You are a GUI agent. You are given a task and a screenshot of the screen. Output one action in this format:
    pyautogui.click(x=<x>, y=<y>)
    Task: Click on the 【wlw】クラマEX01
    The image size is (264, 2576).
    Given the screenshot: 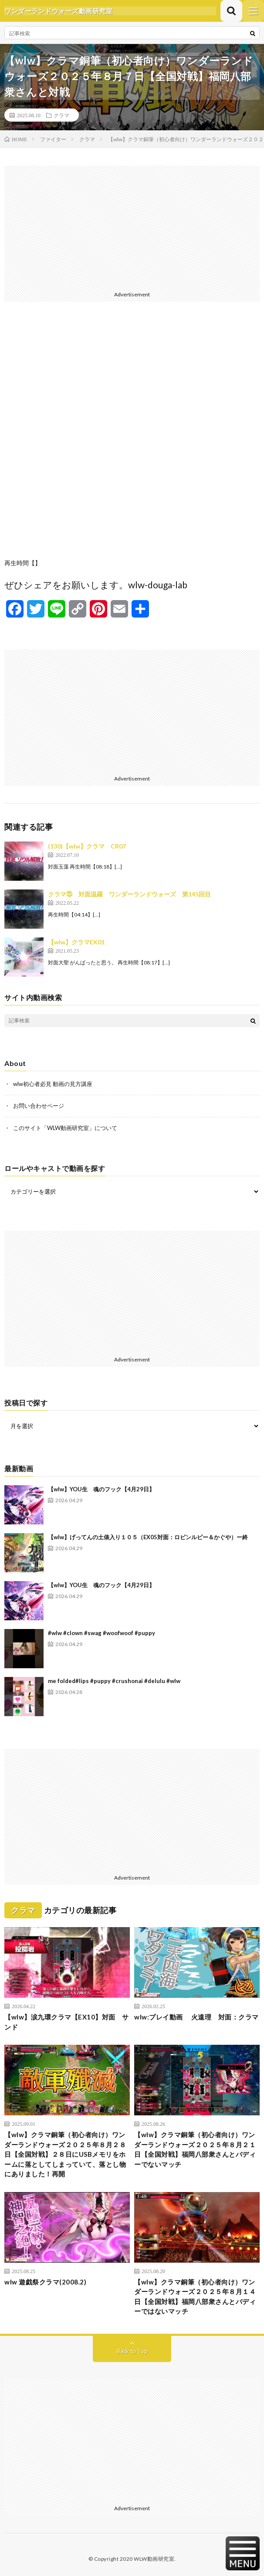 What is the action you would take?
    pyautogui.click(x=76, y=942)
    